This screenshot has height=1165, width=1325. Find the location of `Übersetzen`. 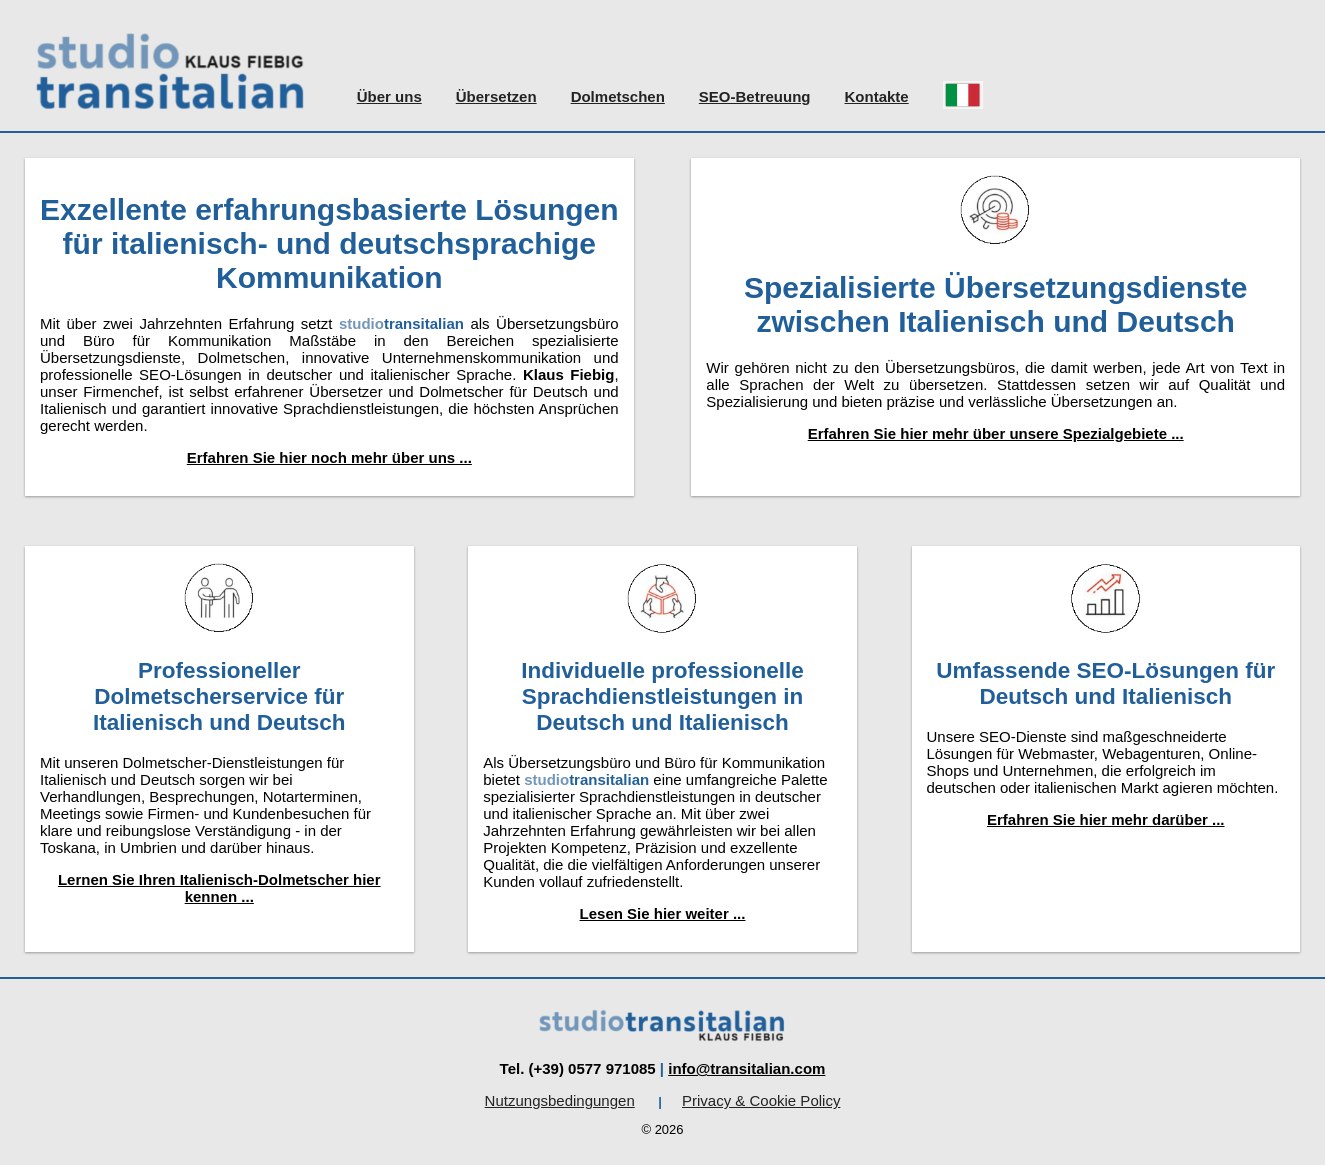

Übersetzen is located at coordinates (496, 96).